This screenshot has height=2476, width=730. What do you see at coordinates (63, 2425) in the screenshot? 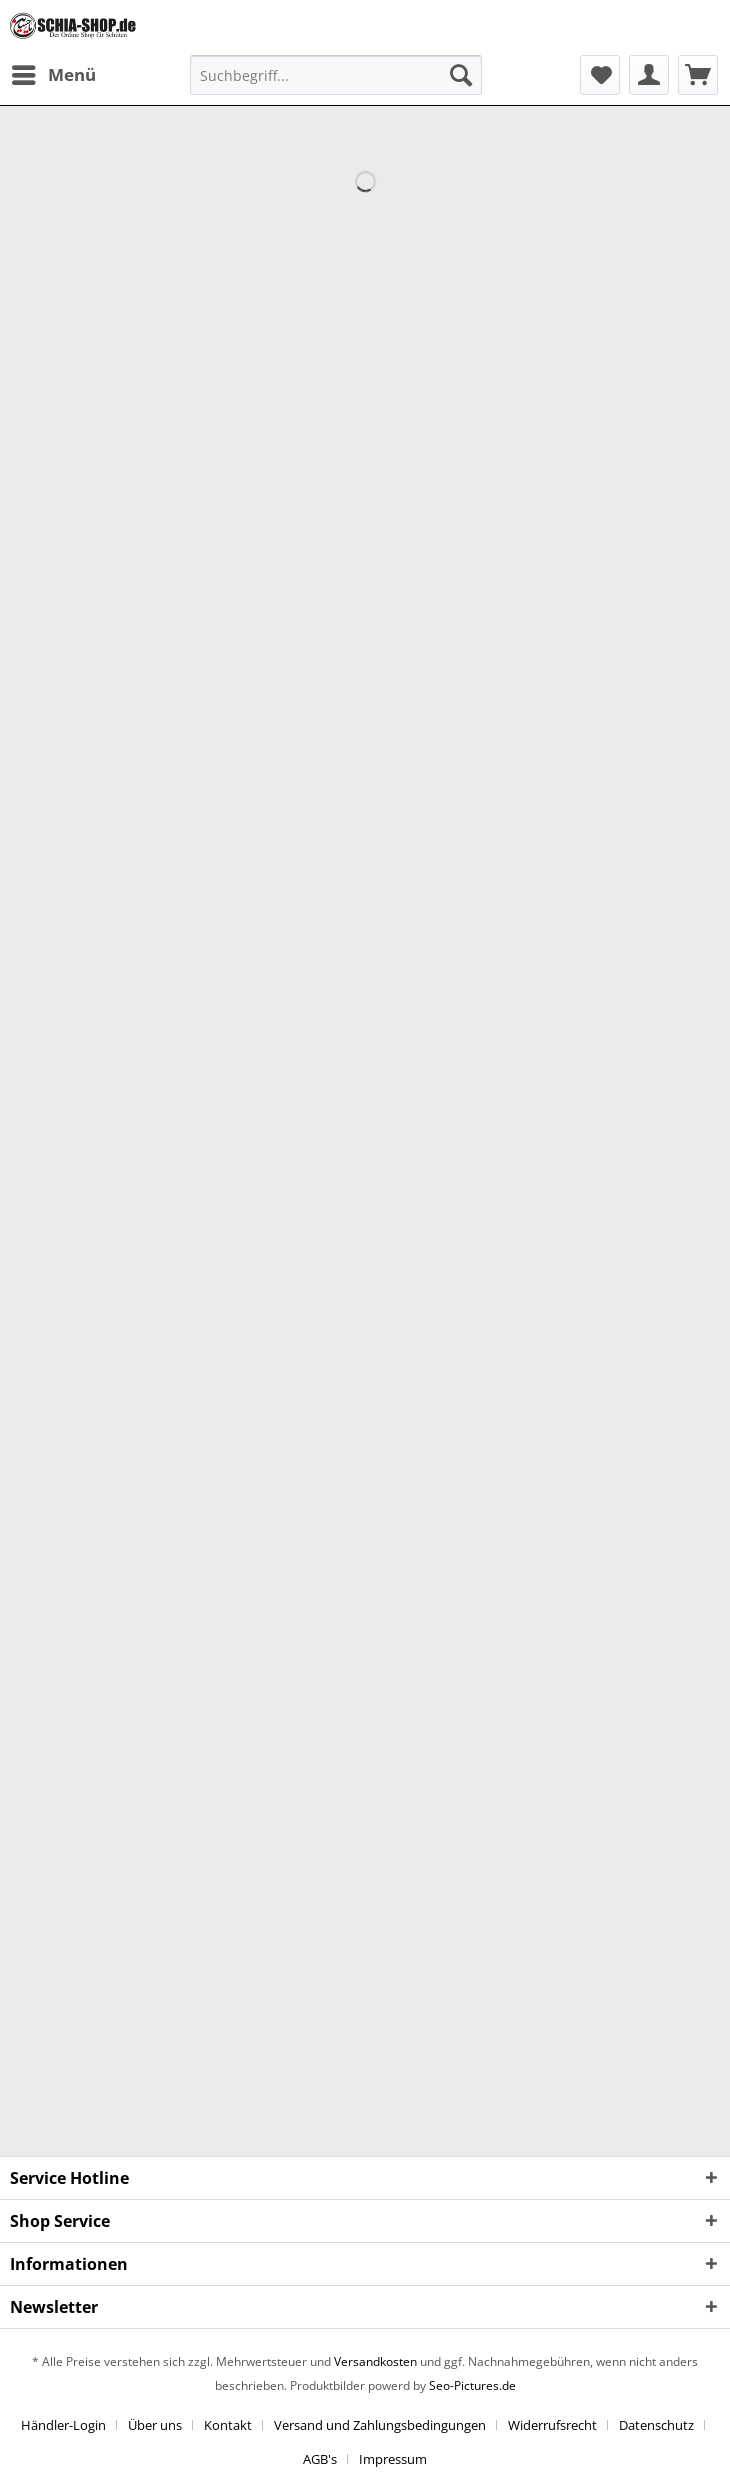
I see `Händler-Login` at bounding box center [63, 2425].